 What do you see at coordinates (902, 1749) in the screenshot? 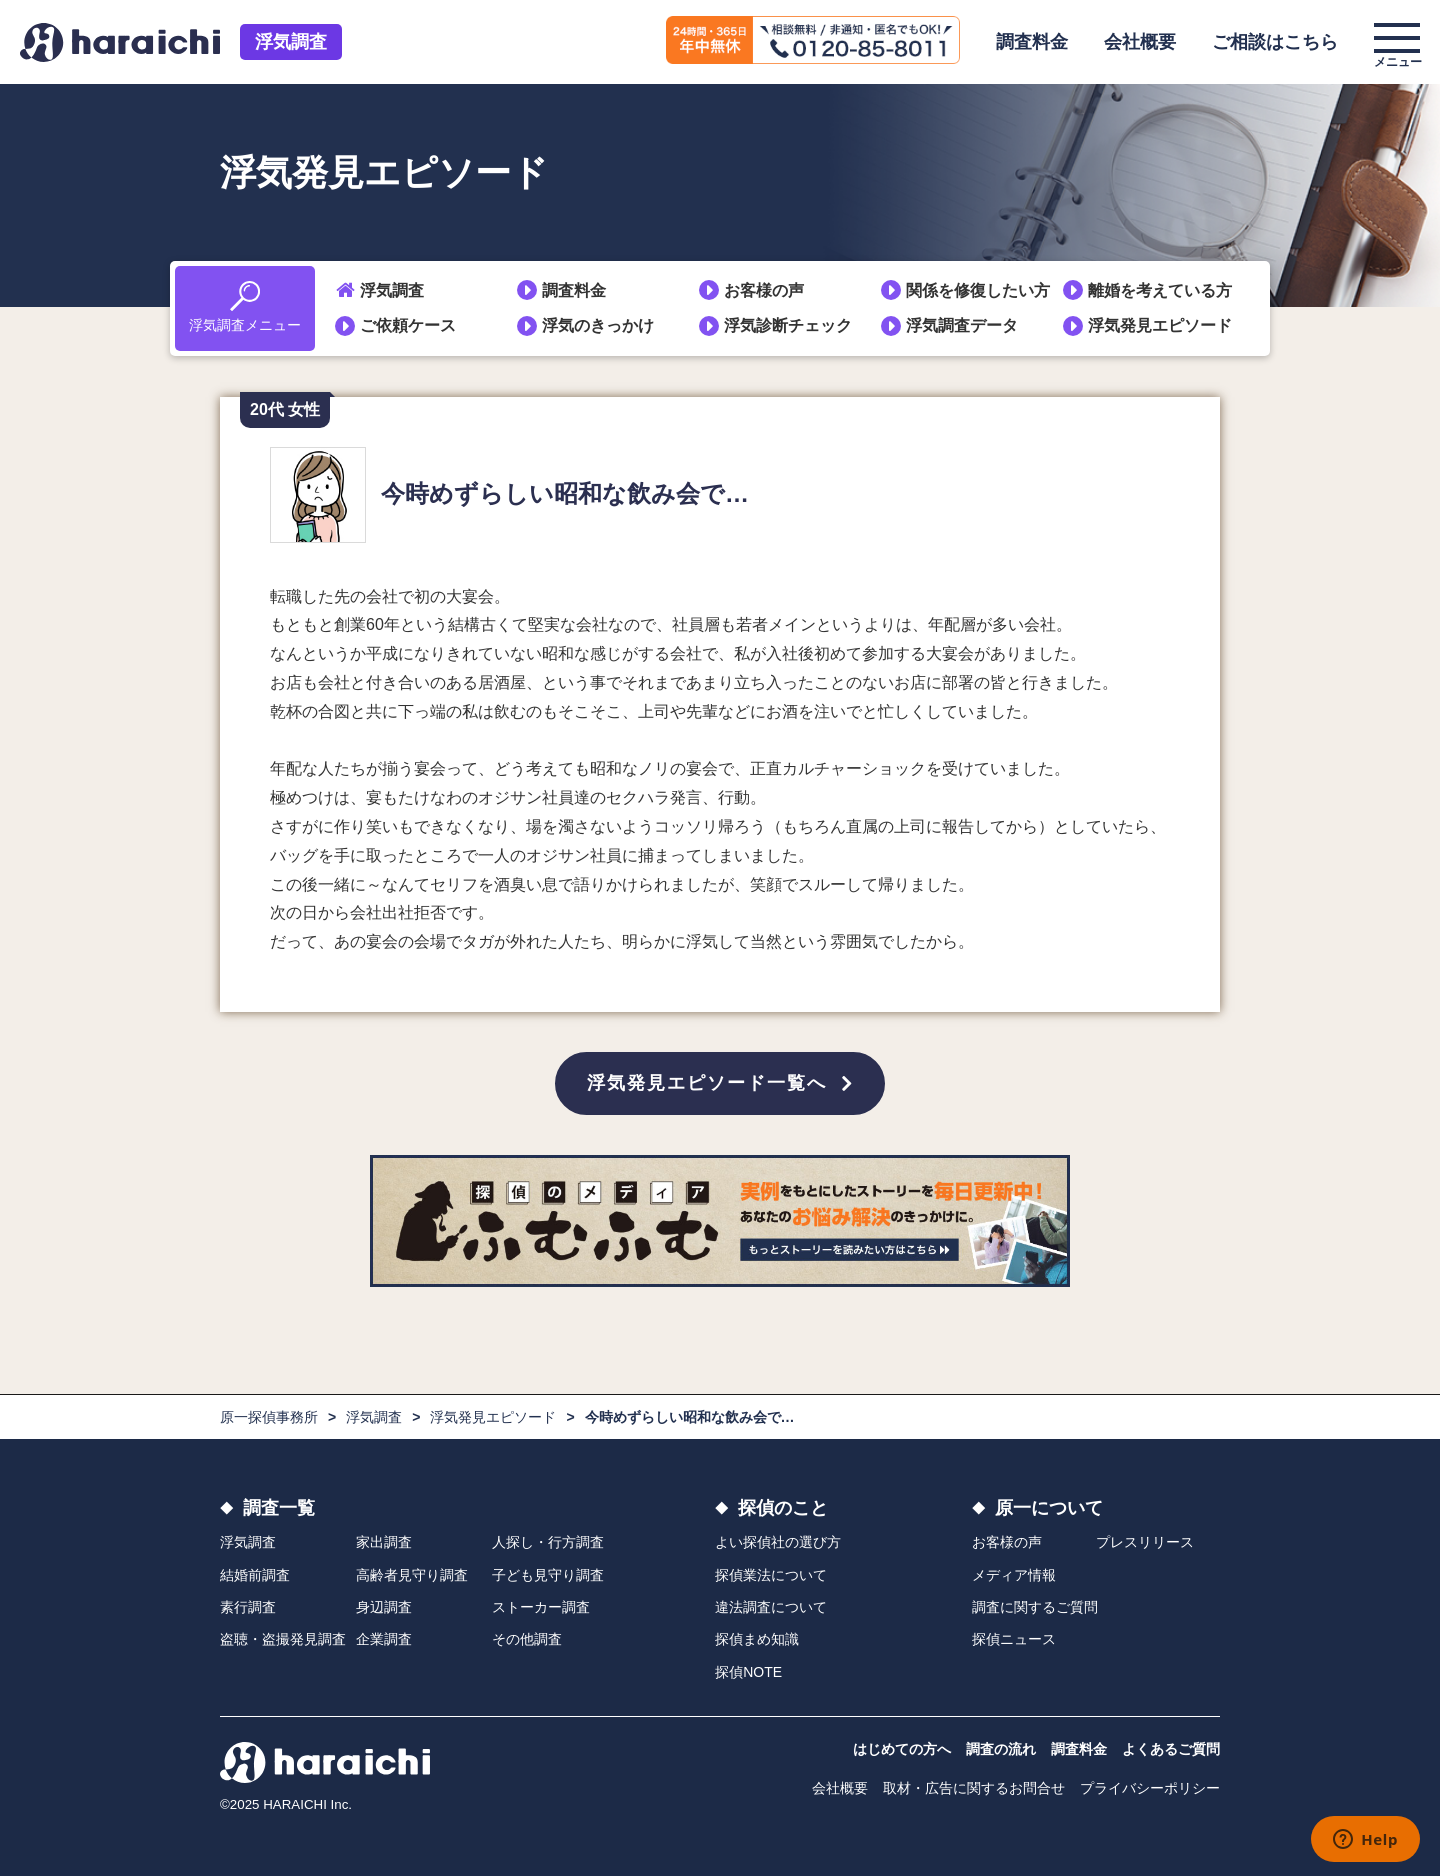
I see `はじめての方へ` at bounding box center [902, 1749].